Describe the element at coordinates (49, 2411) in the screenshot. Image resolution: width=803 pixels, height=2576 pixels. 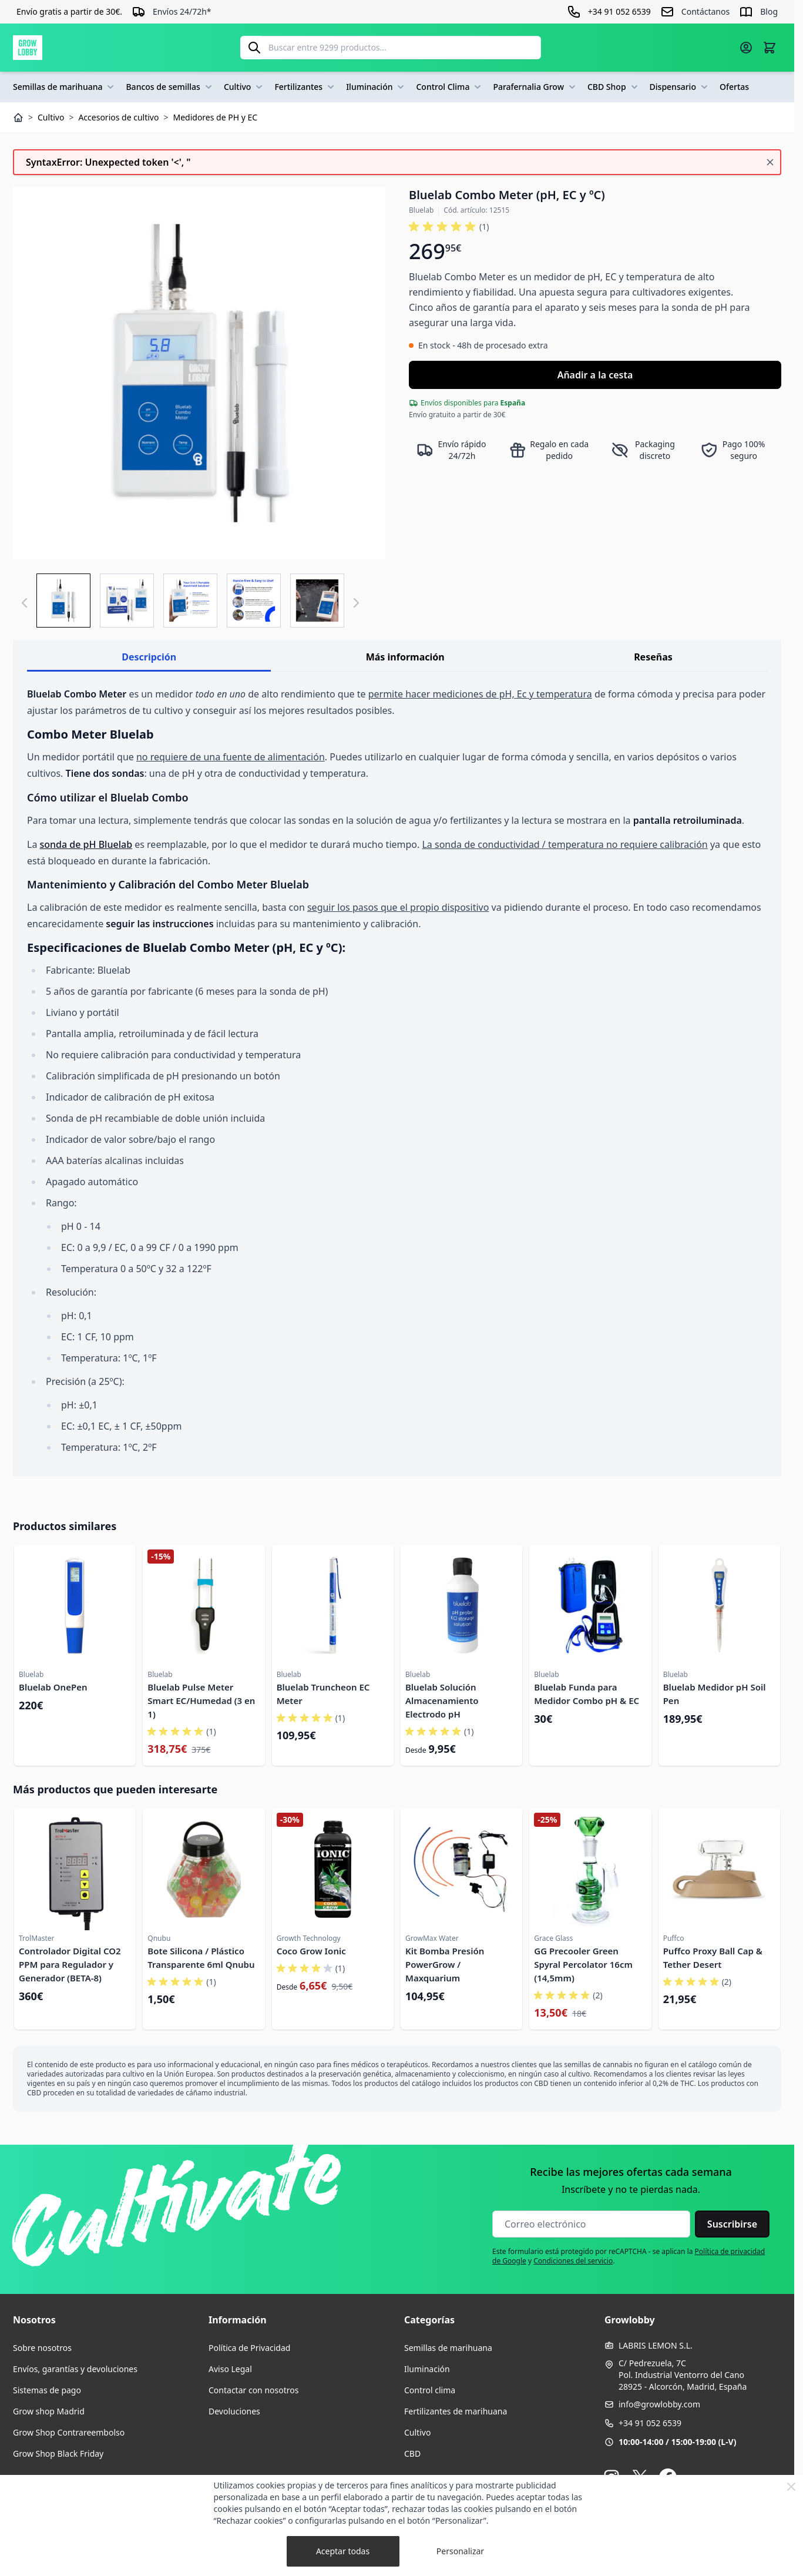
I see `Grow shop Madrid` at that location.